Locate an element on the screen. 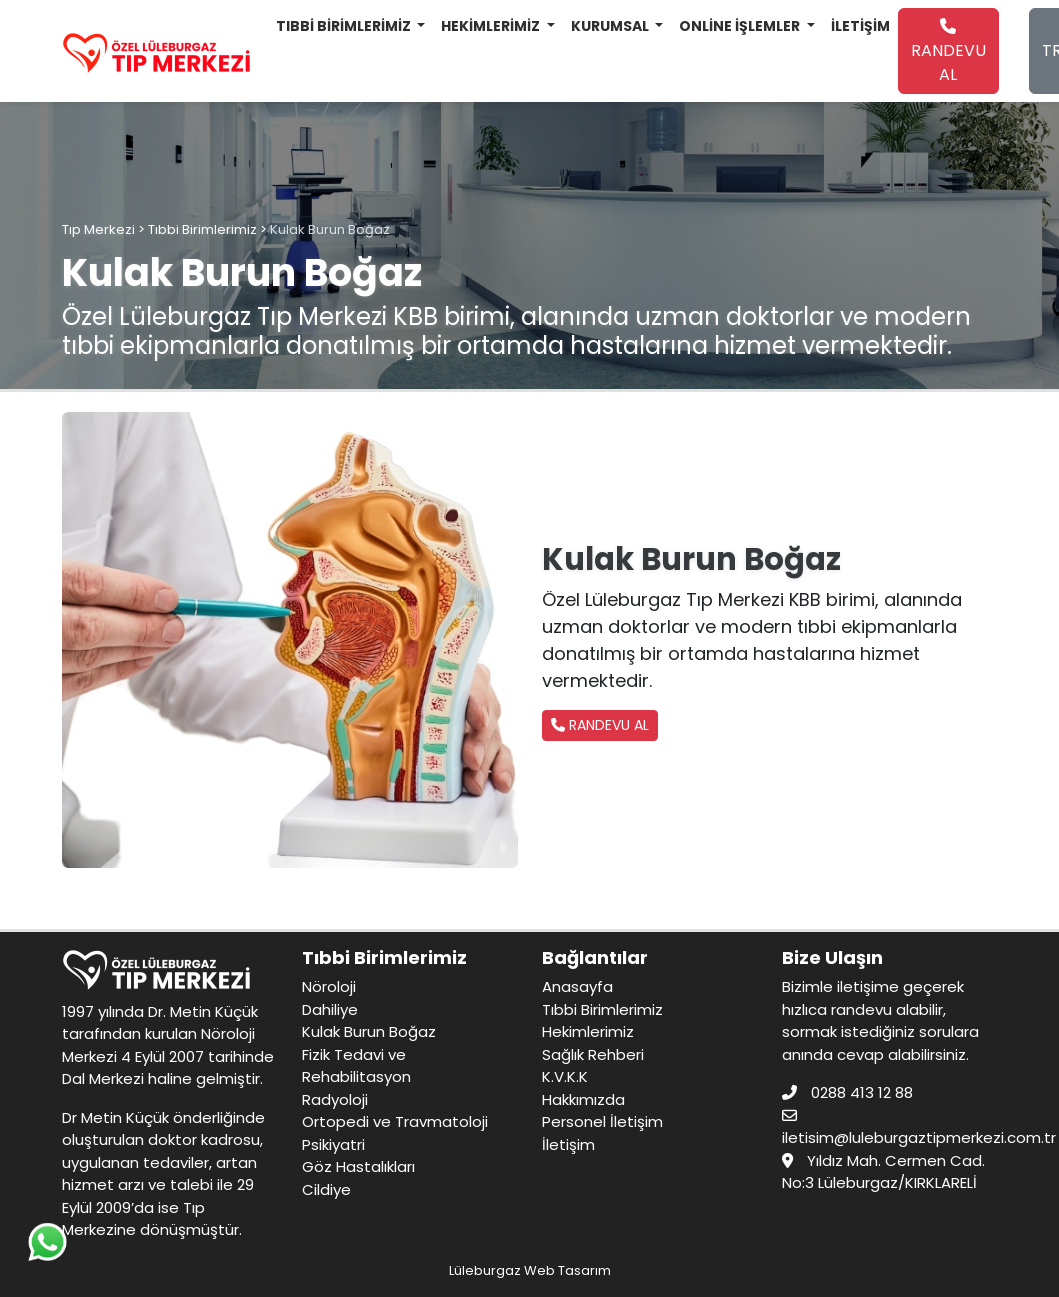  Dahiliye is located at coordinates (330, 1009).